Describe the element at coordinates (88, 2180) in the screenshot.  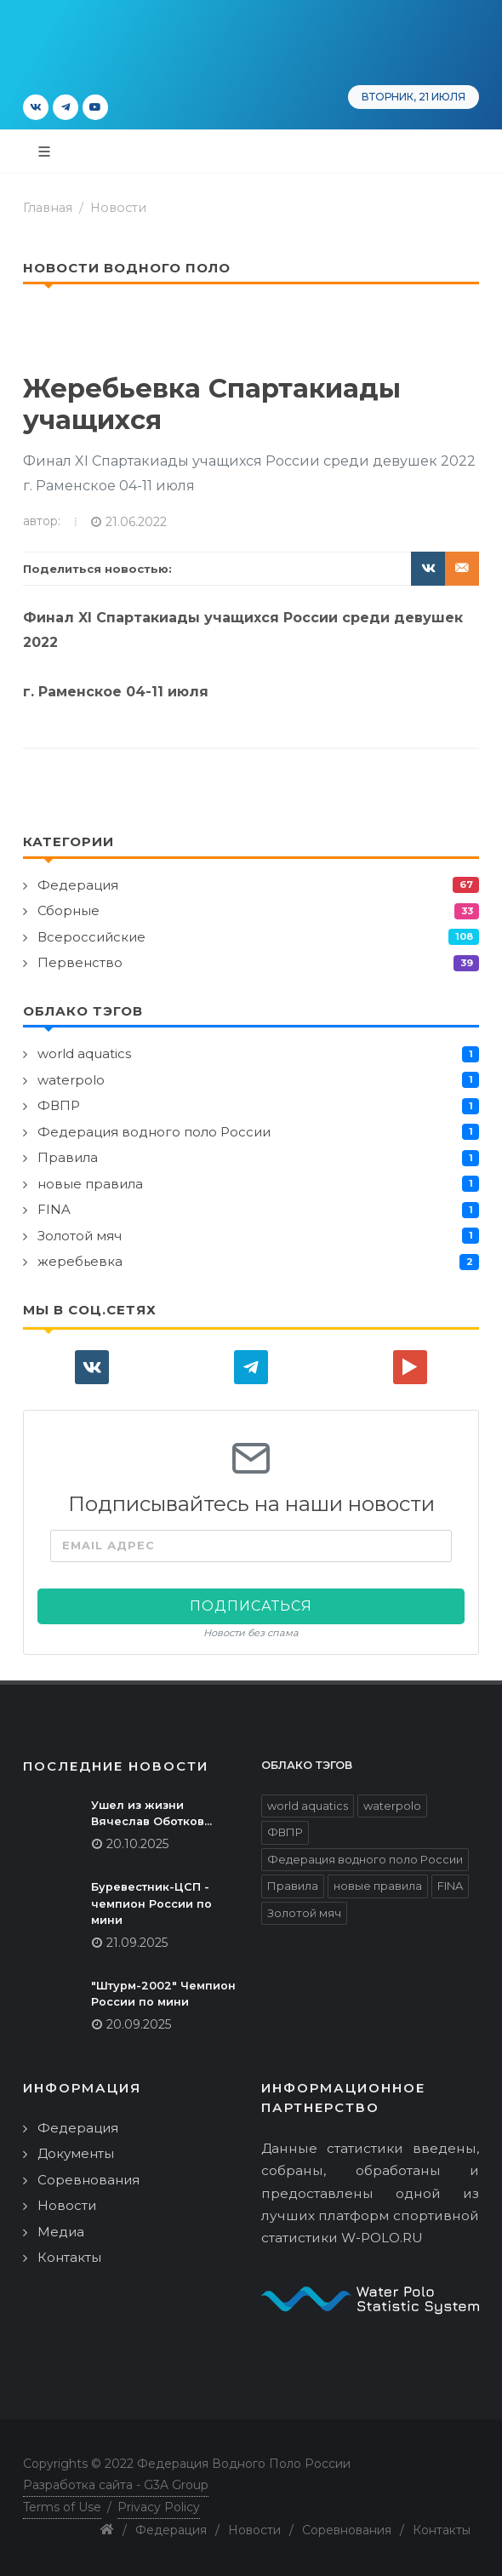
I see `Соревнования` at that location.